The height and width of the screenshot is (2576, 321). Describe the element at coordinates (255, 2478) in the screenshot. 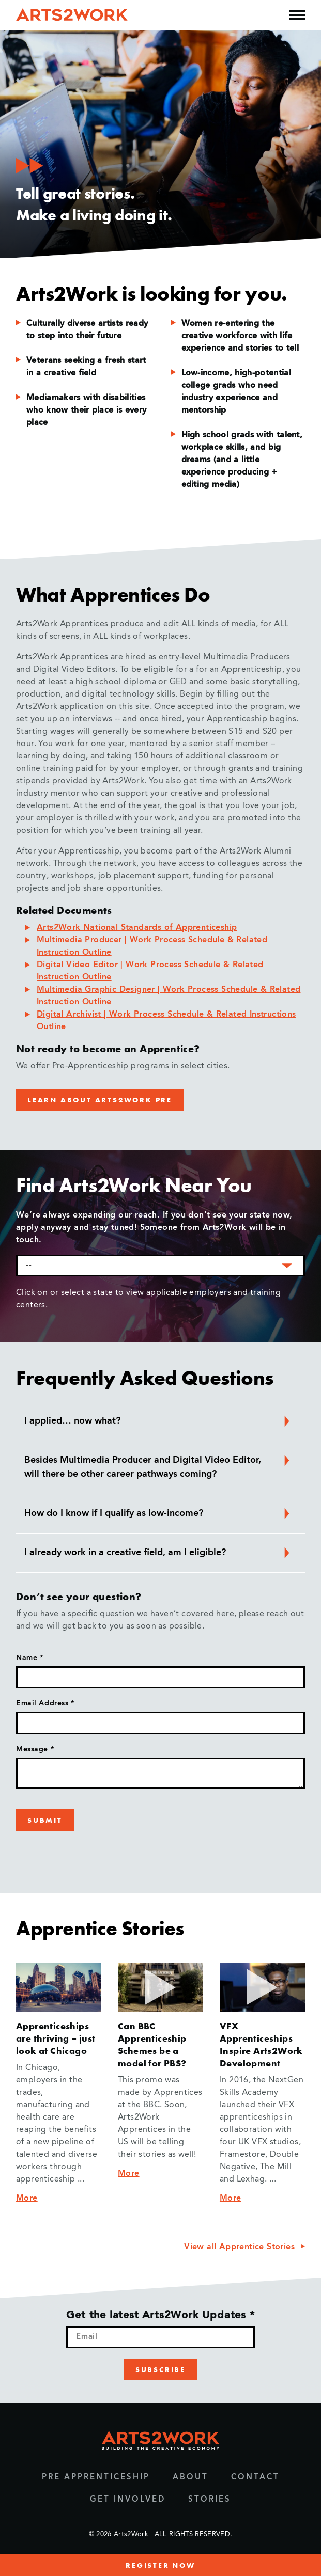

I see `Contact` at that location.